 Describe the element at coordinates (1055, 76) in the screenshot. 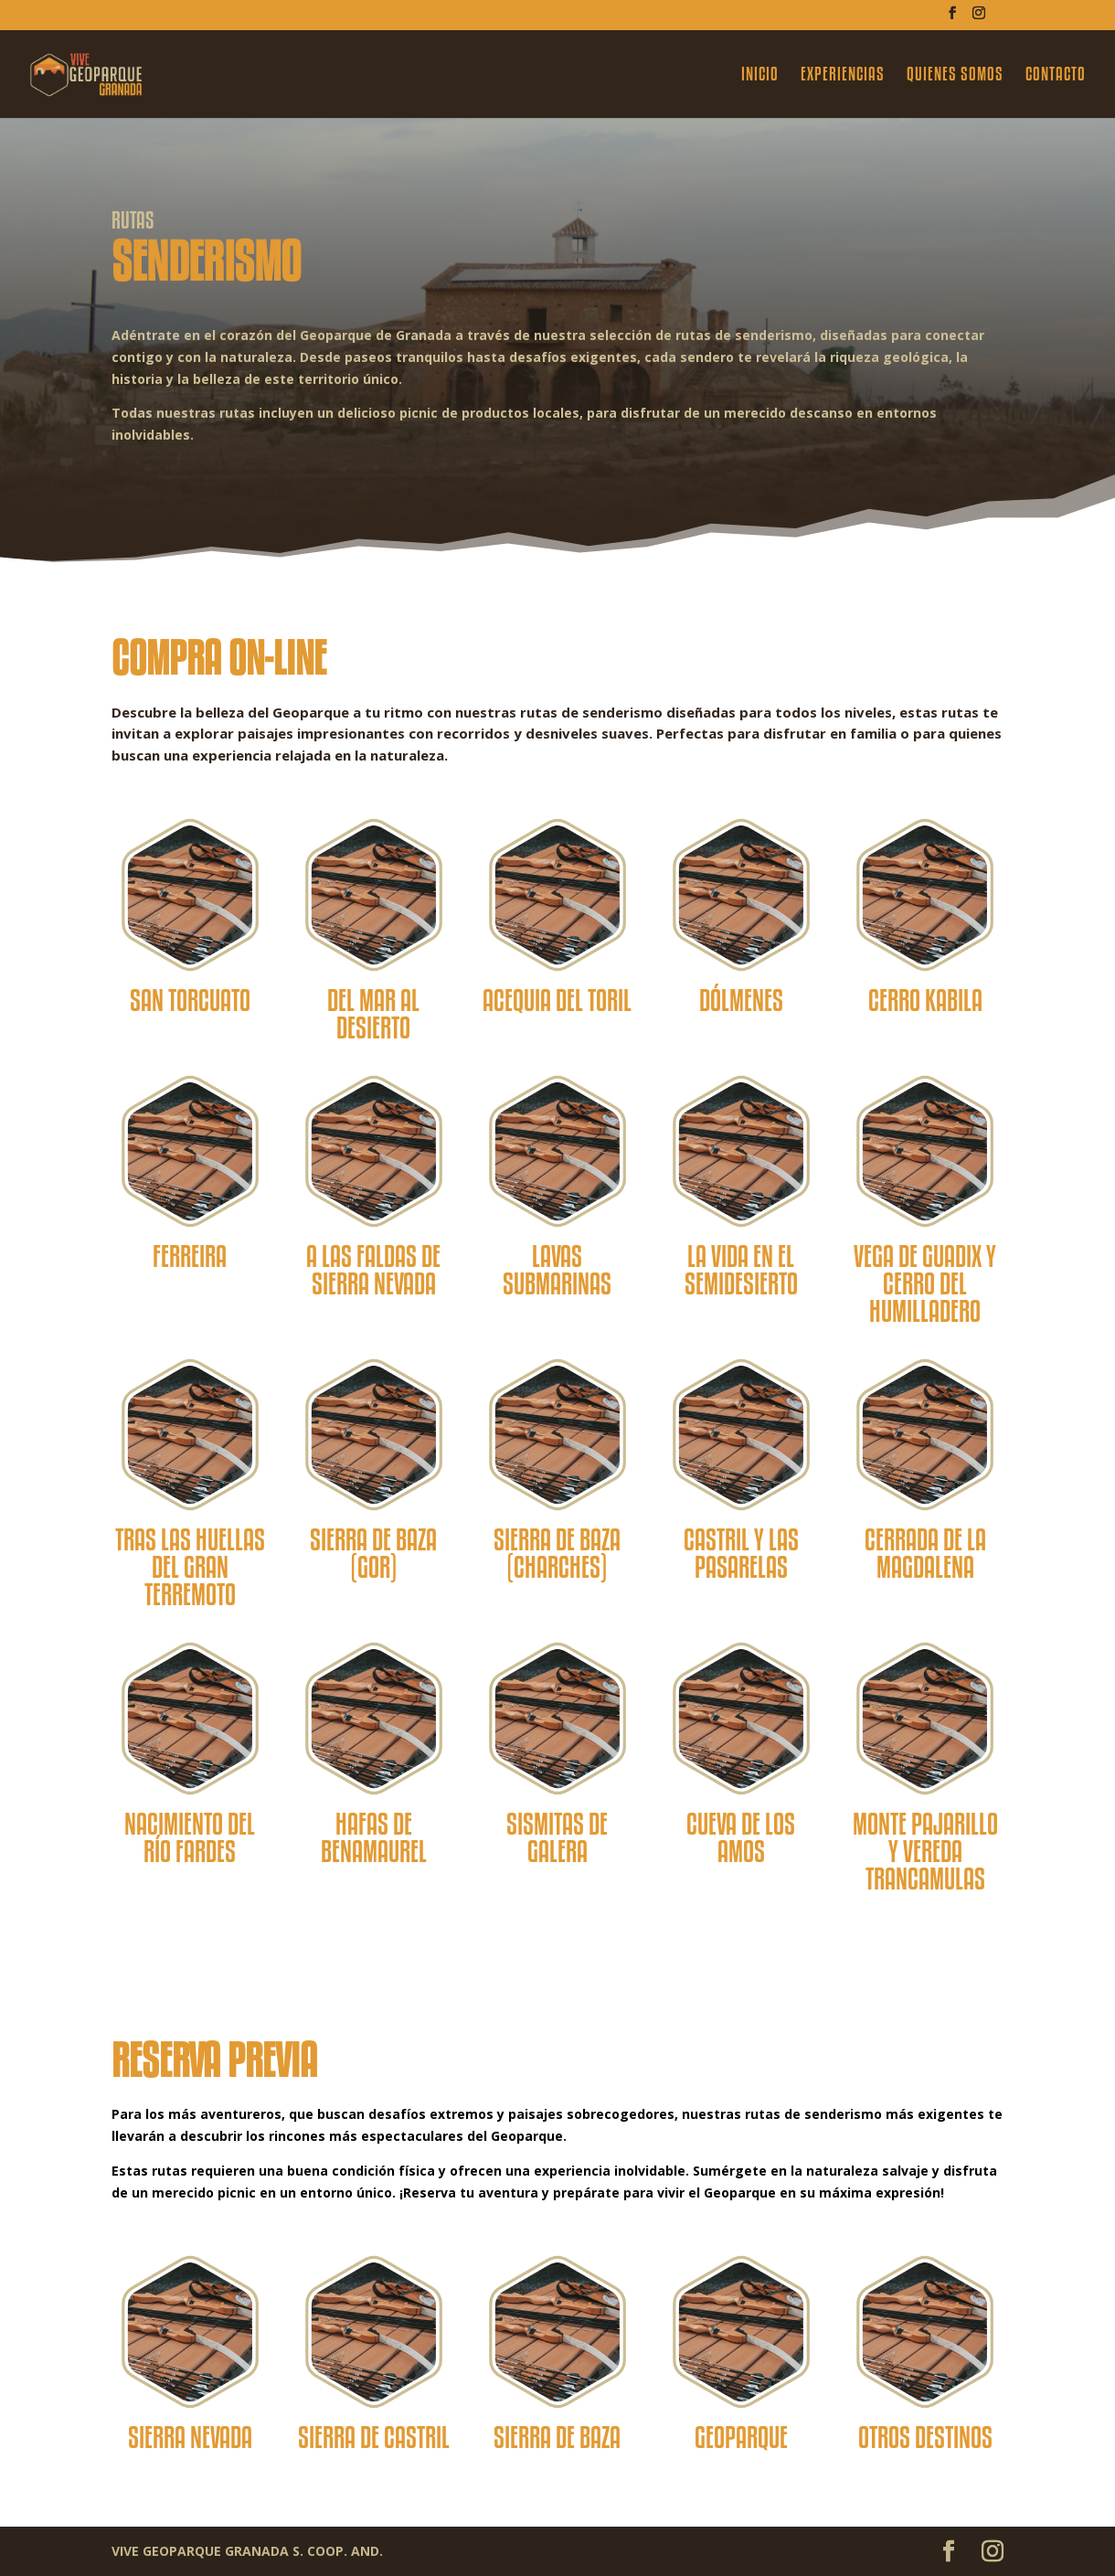

I see `CONTACTO` at that location.